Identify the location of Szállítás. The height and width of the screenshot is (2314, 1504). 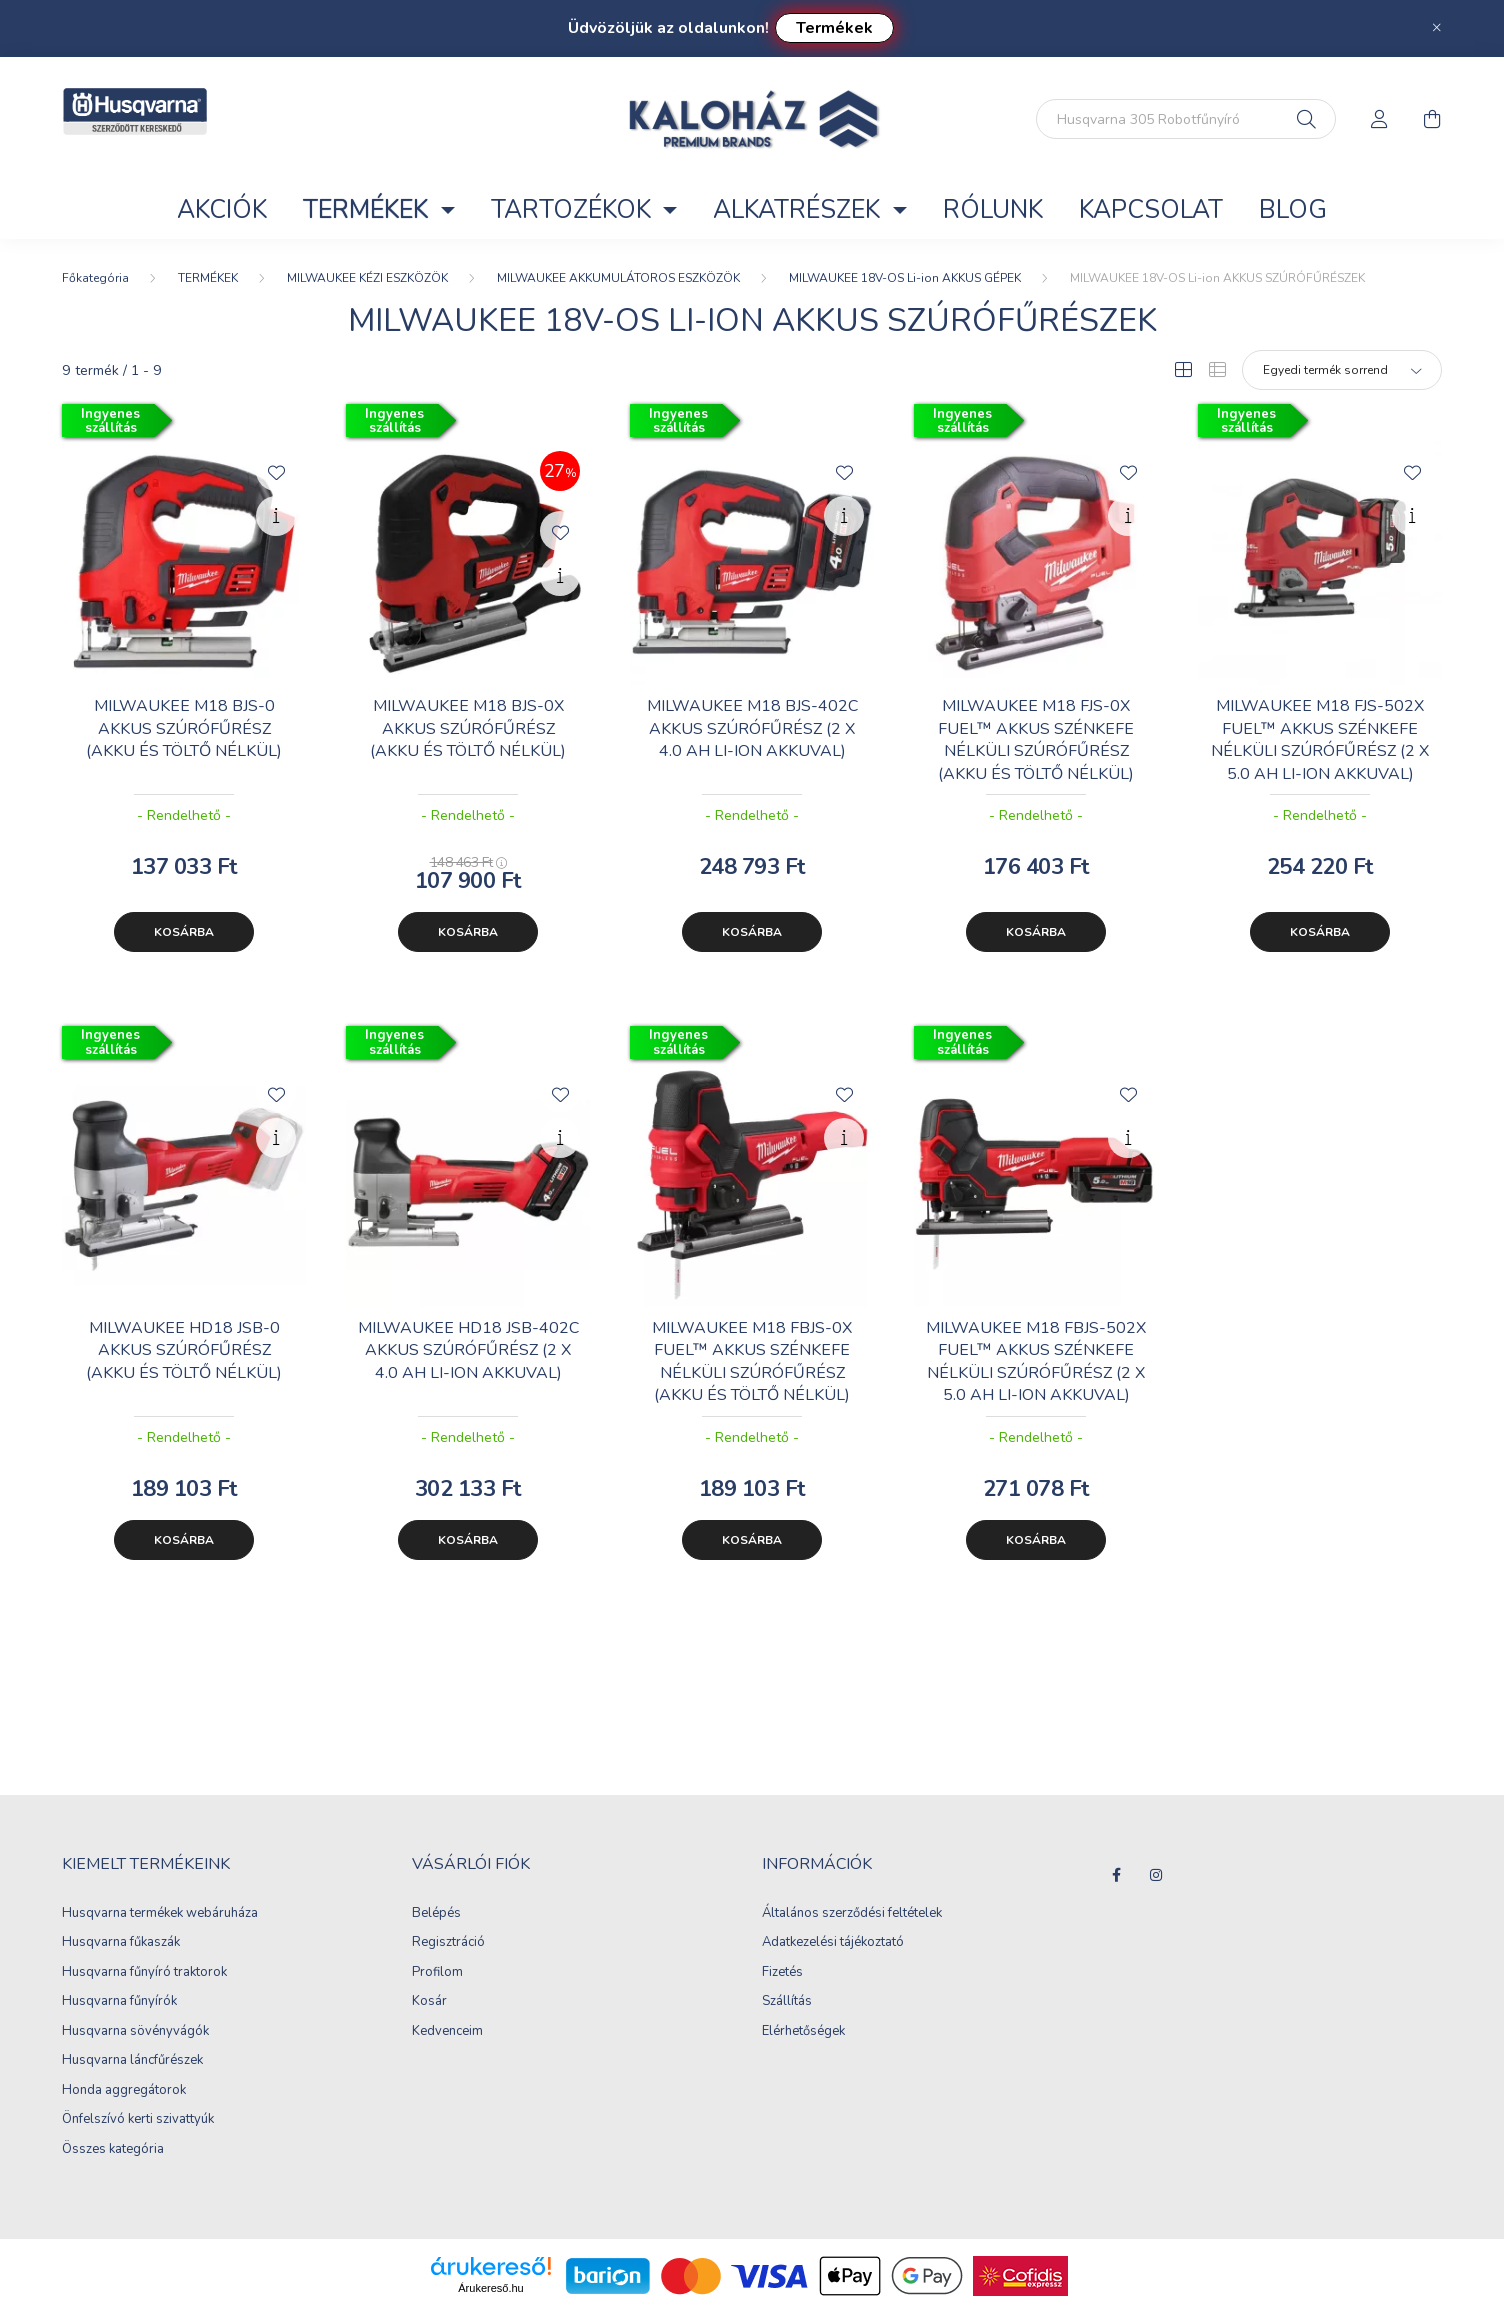
(787, 2002).